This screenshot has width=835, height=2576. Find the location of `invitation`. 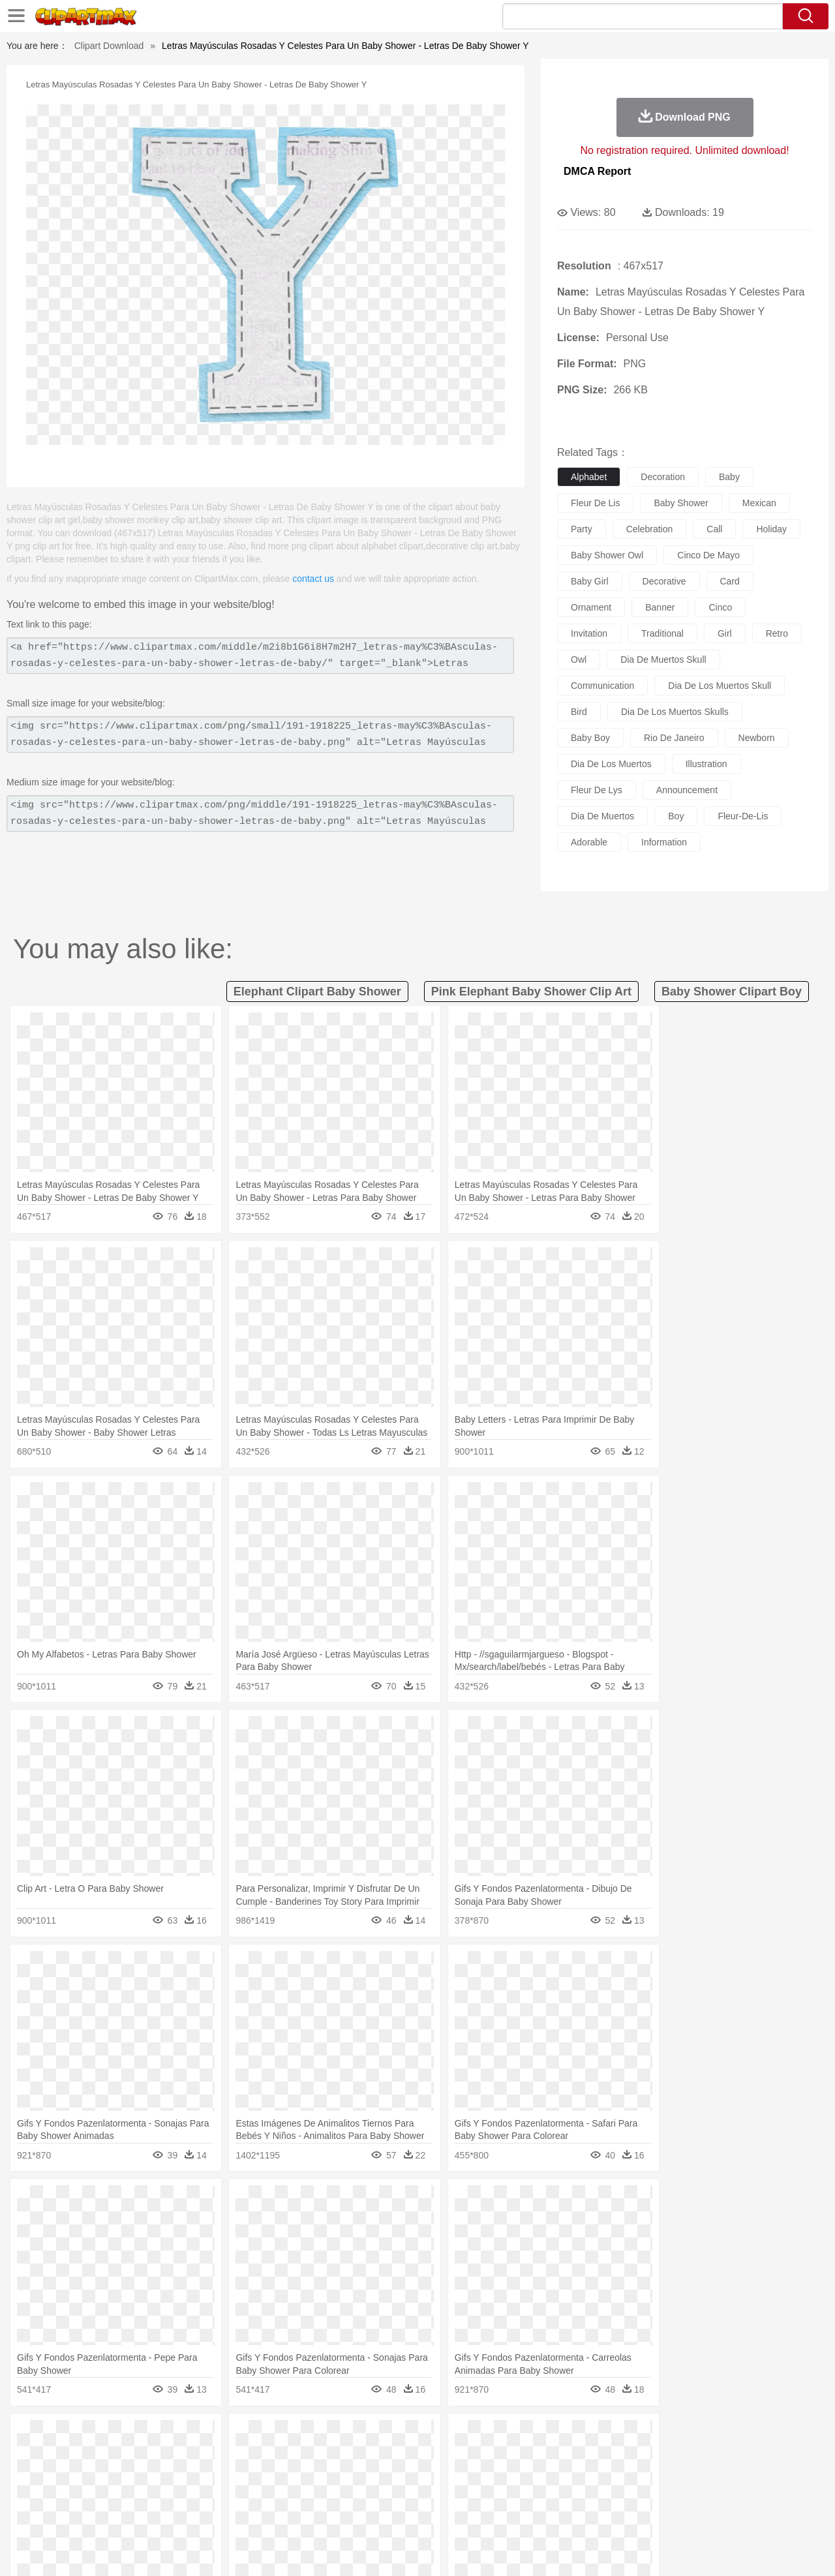

invitation is located at coordinates (589, 633).